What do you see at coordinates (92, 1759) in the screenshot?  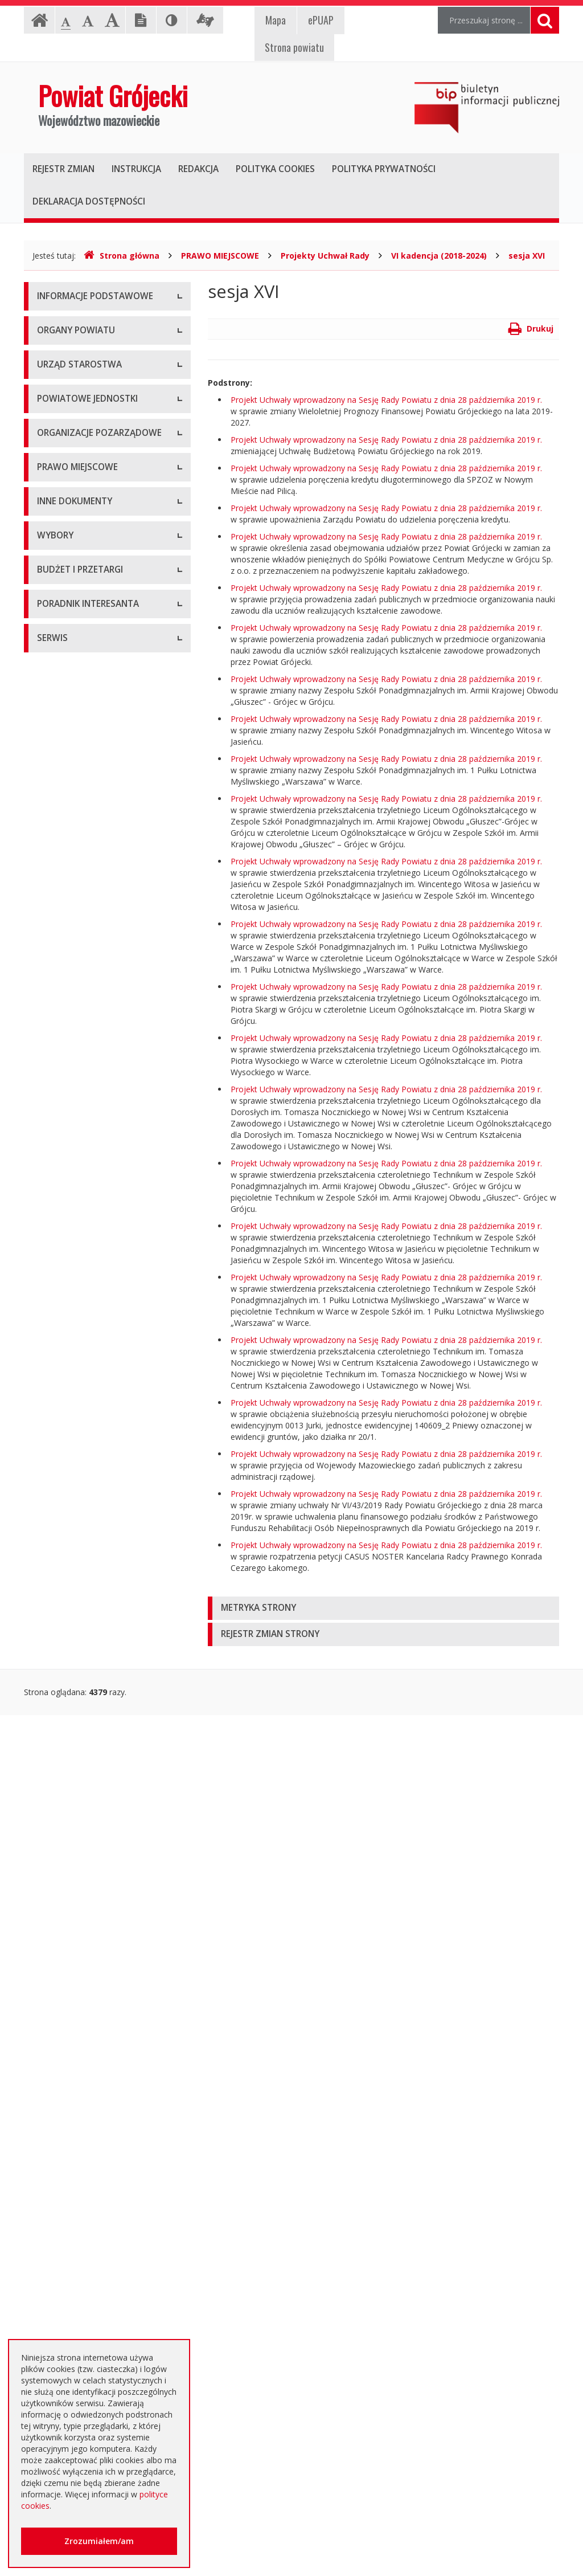 I see `Wybory samorządowe 2018 r.` at bounding box center [92, 1759].